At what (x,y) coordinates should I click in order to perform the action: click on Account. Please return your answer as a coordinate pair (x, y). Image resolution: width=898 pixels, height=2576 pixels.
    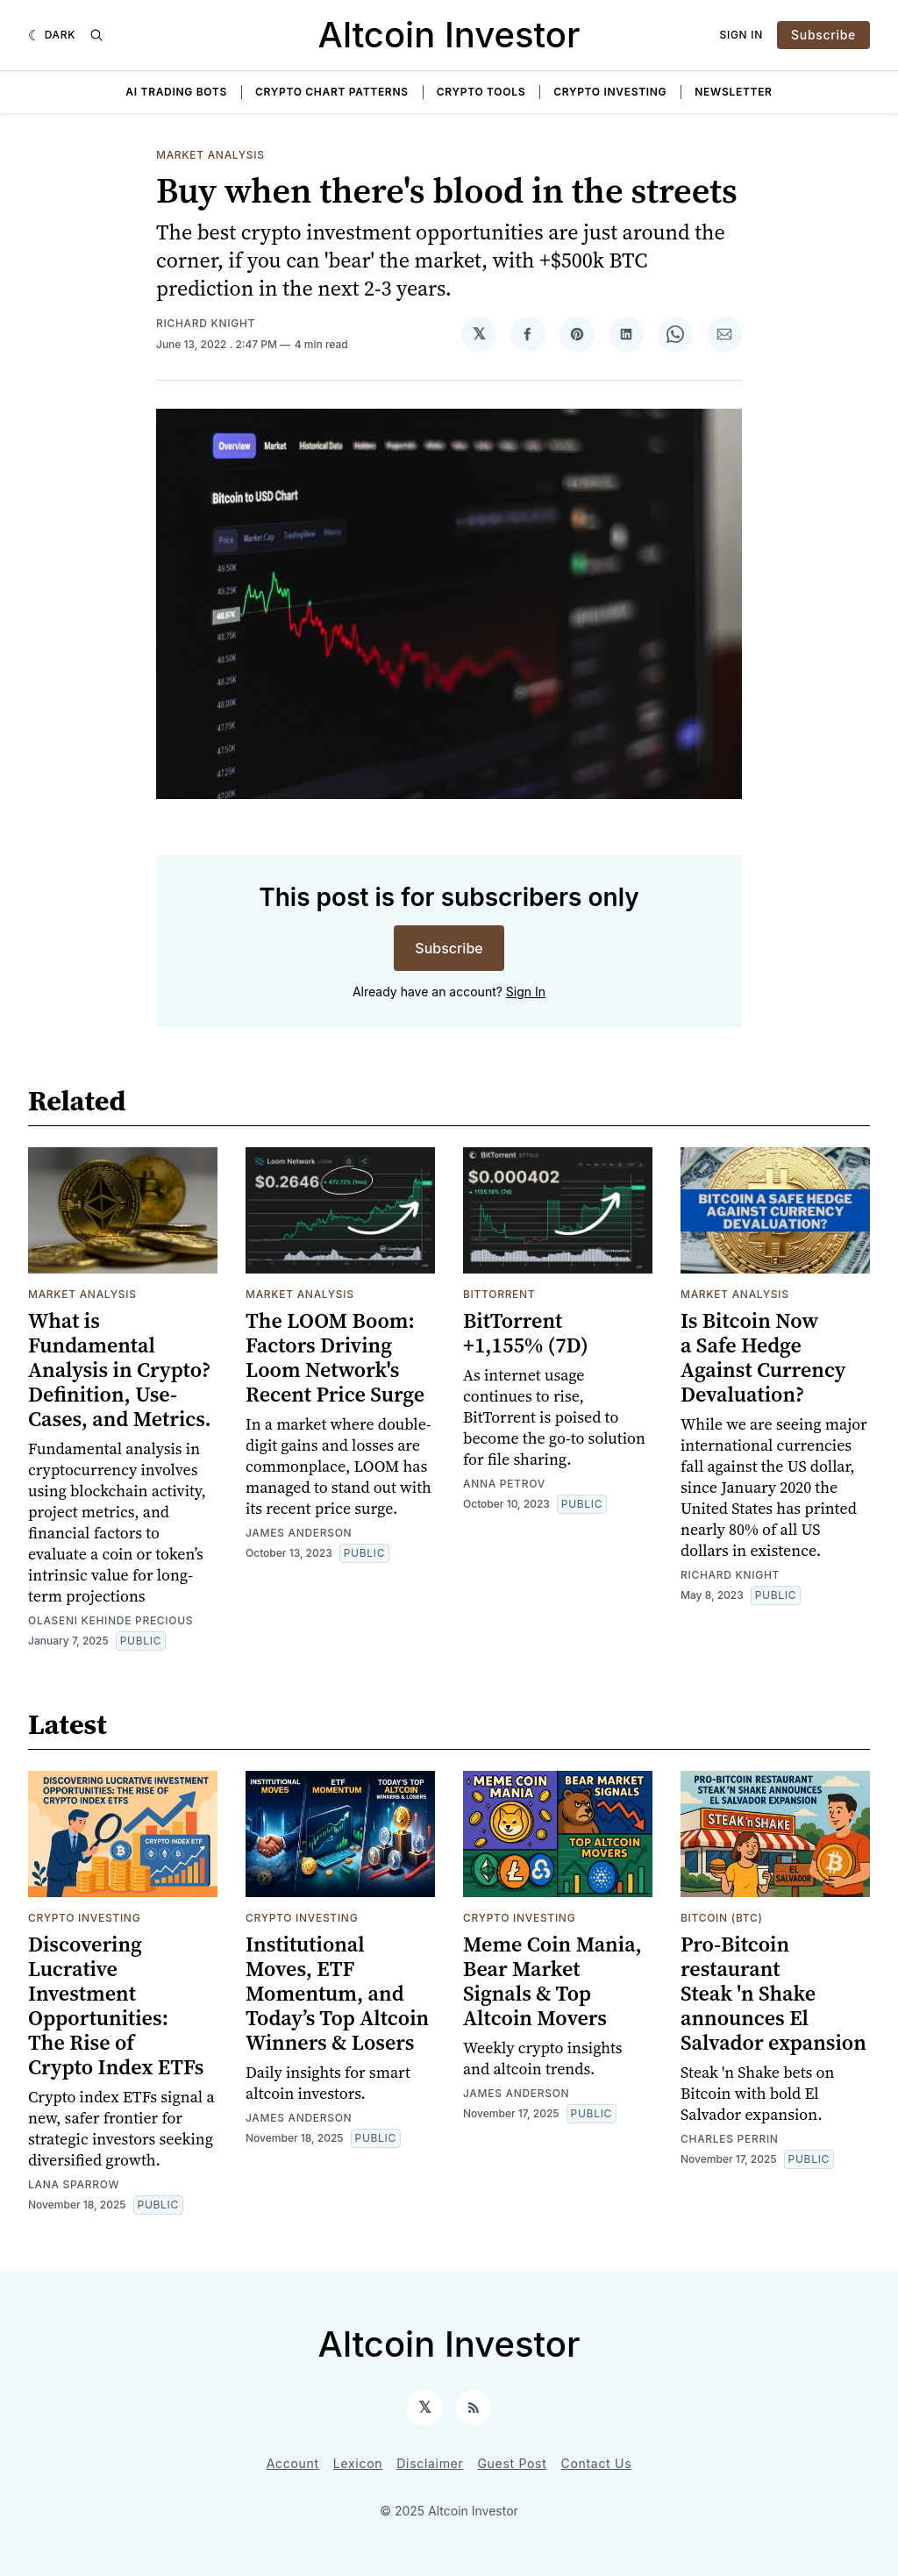
    Looking at the image, I should click on (293, 2463).